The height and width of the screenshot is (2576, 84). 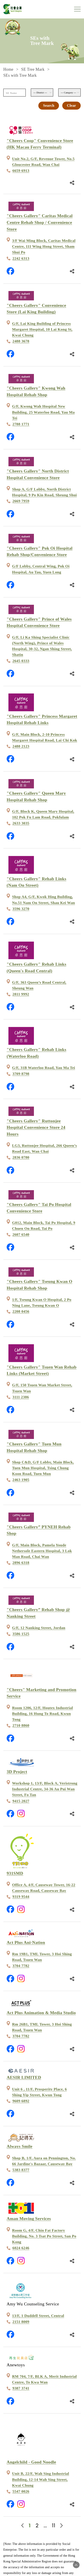 What do you see at coordinates (20, 1725) in the screenshot?
I see `2710 8860` at bounding box center [20, 1725].